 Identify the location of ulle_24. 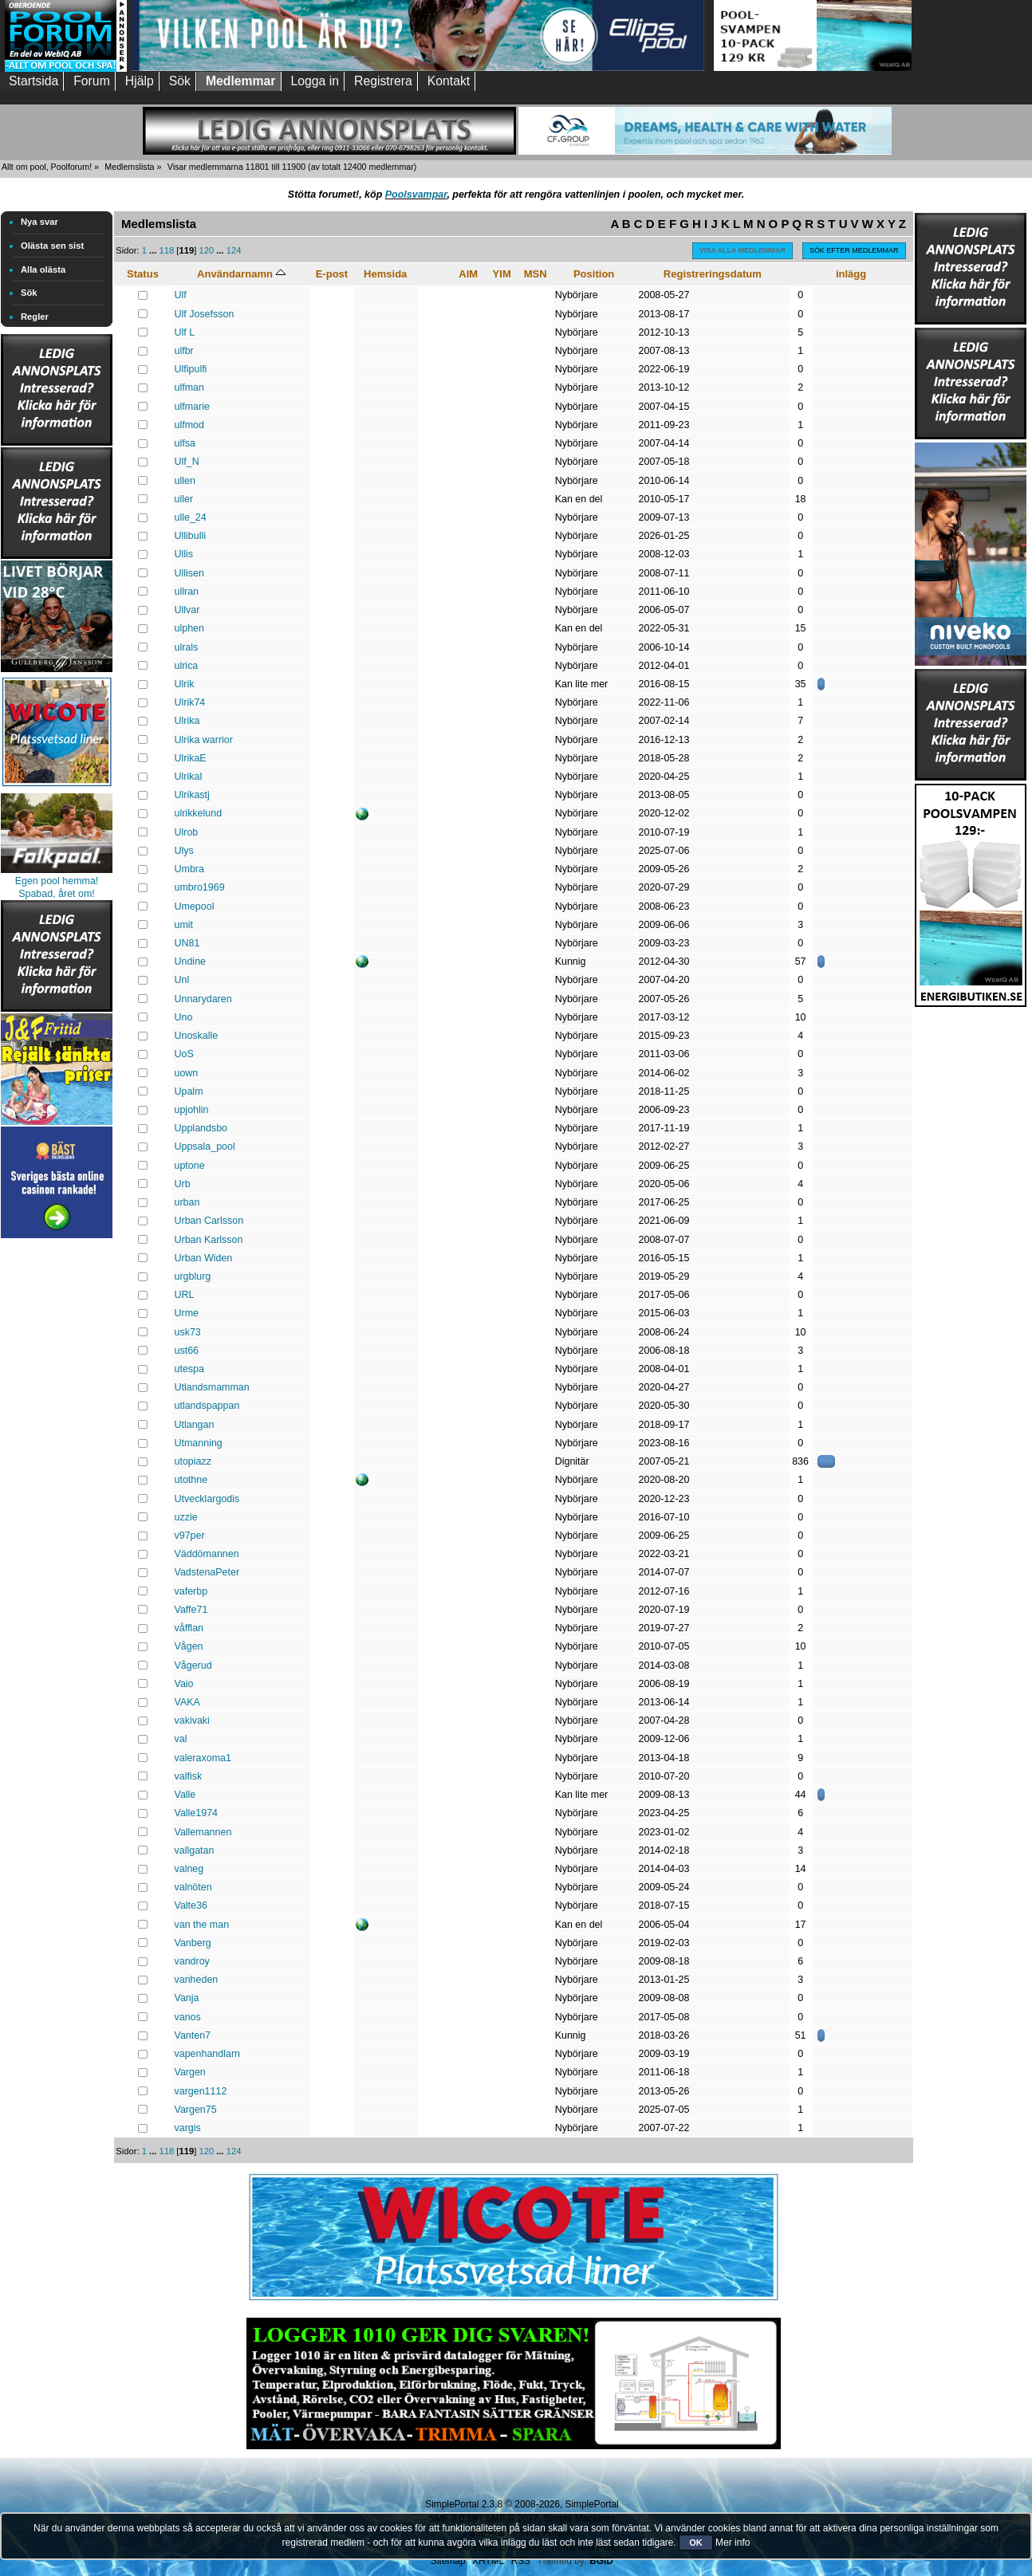
(191, 517).